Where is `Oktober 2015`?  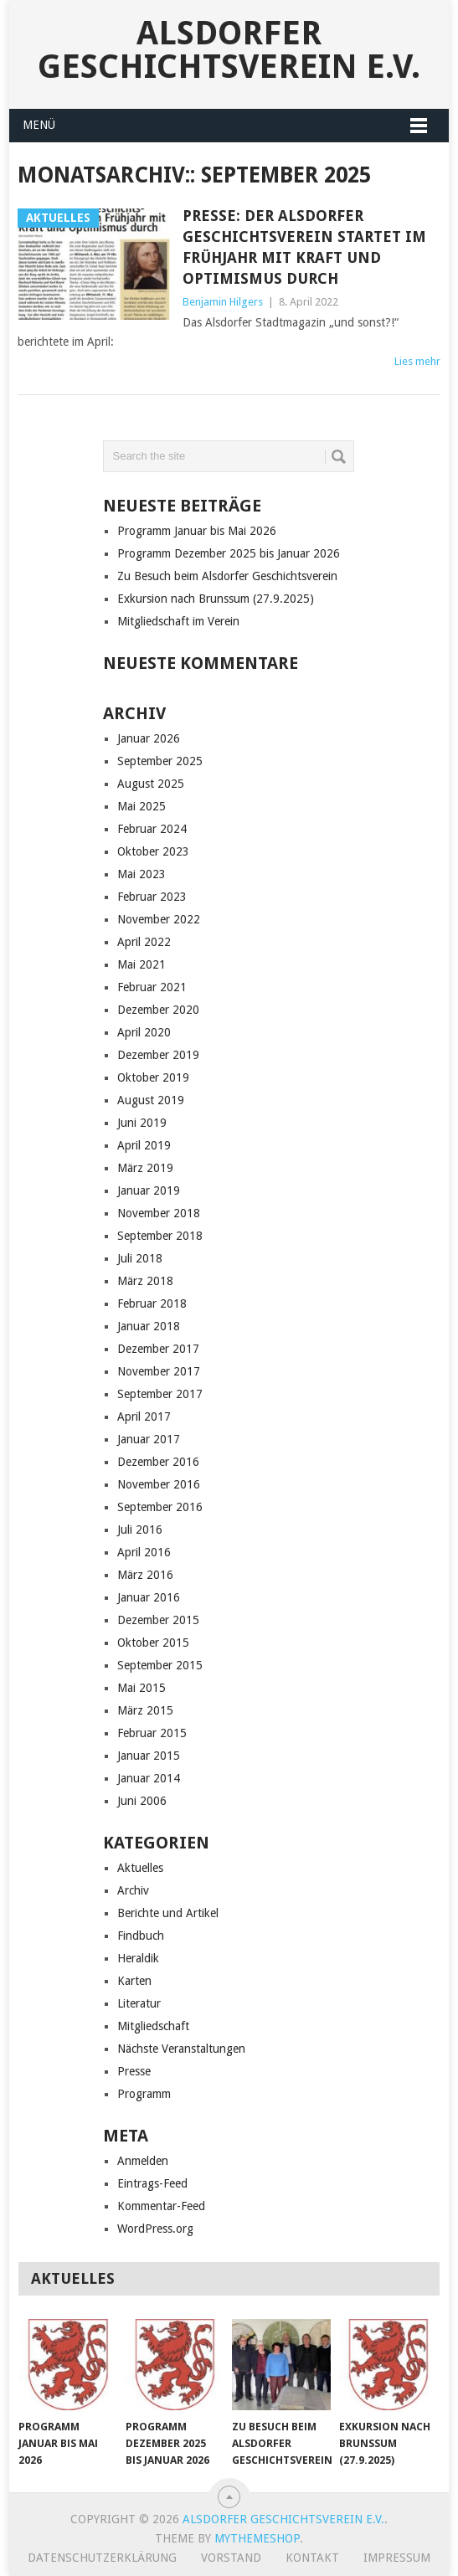
Oktober 2015 is located at coordinates (153, 1642).